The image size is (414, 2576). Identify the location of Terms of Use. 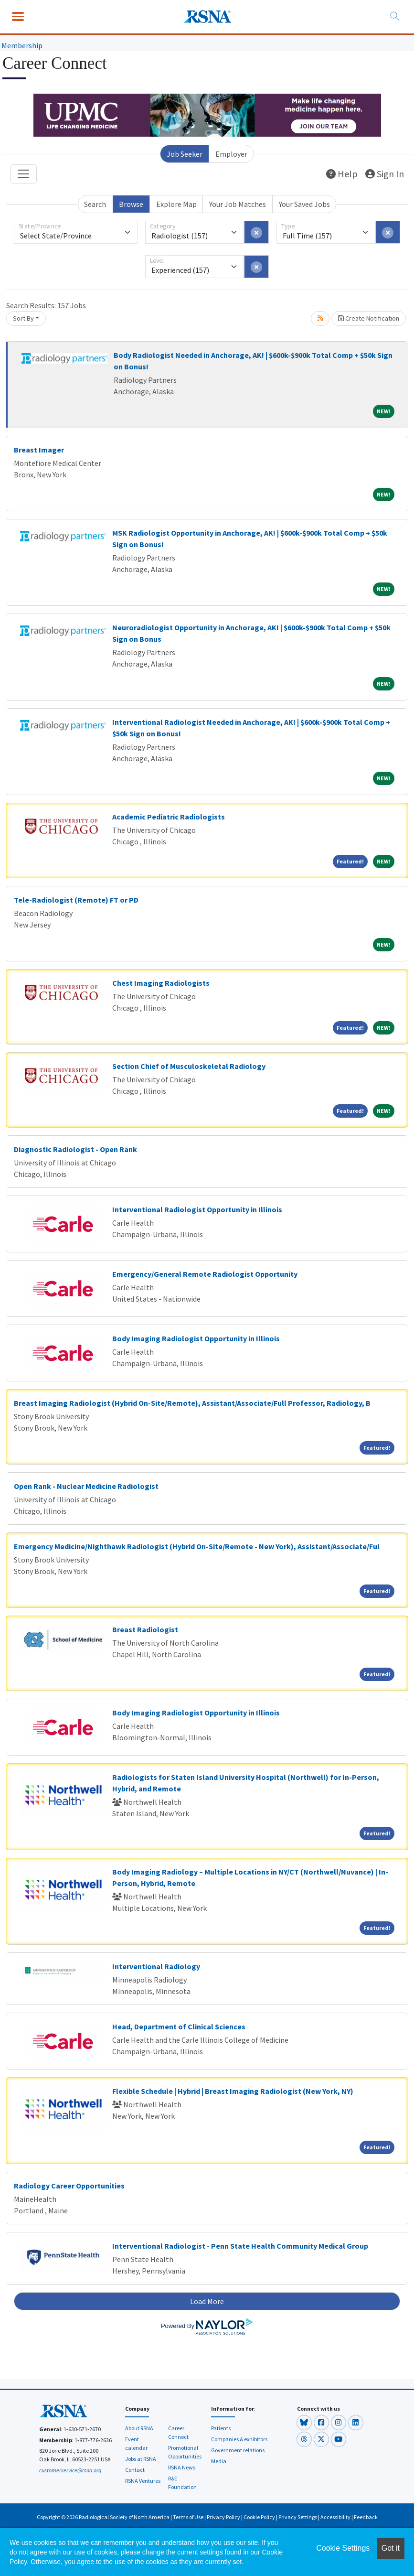
(188, 2517).